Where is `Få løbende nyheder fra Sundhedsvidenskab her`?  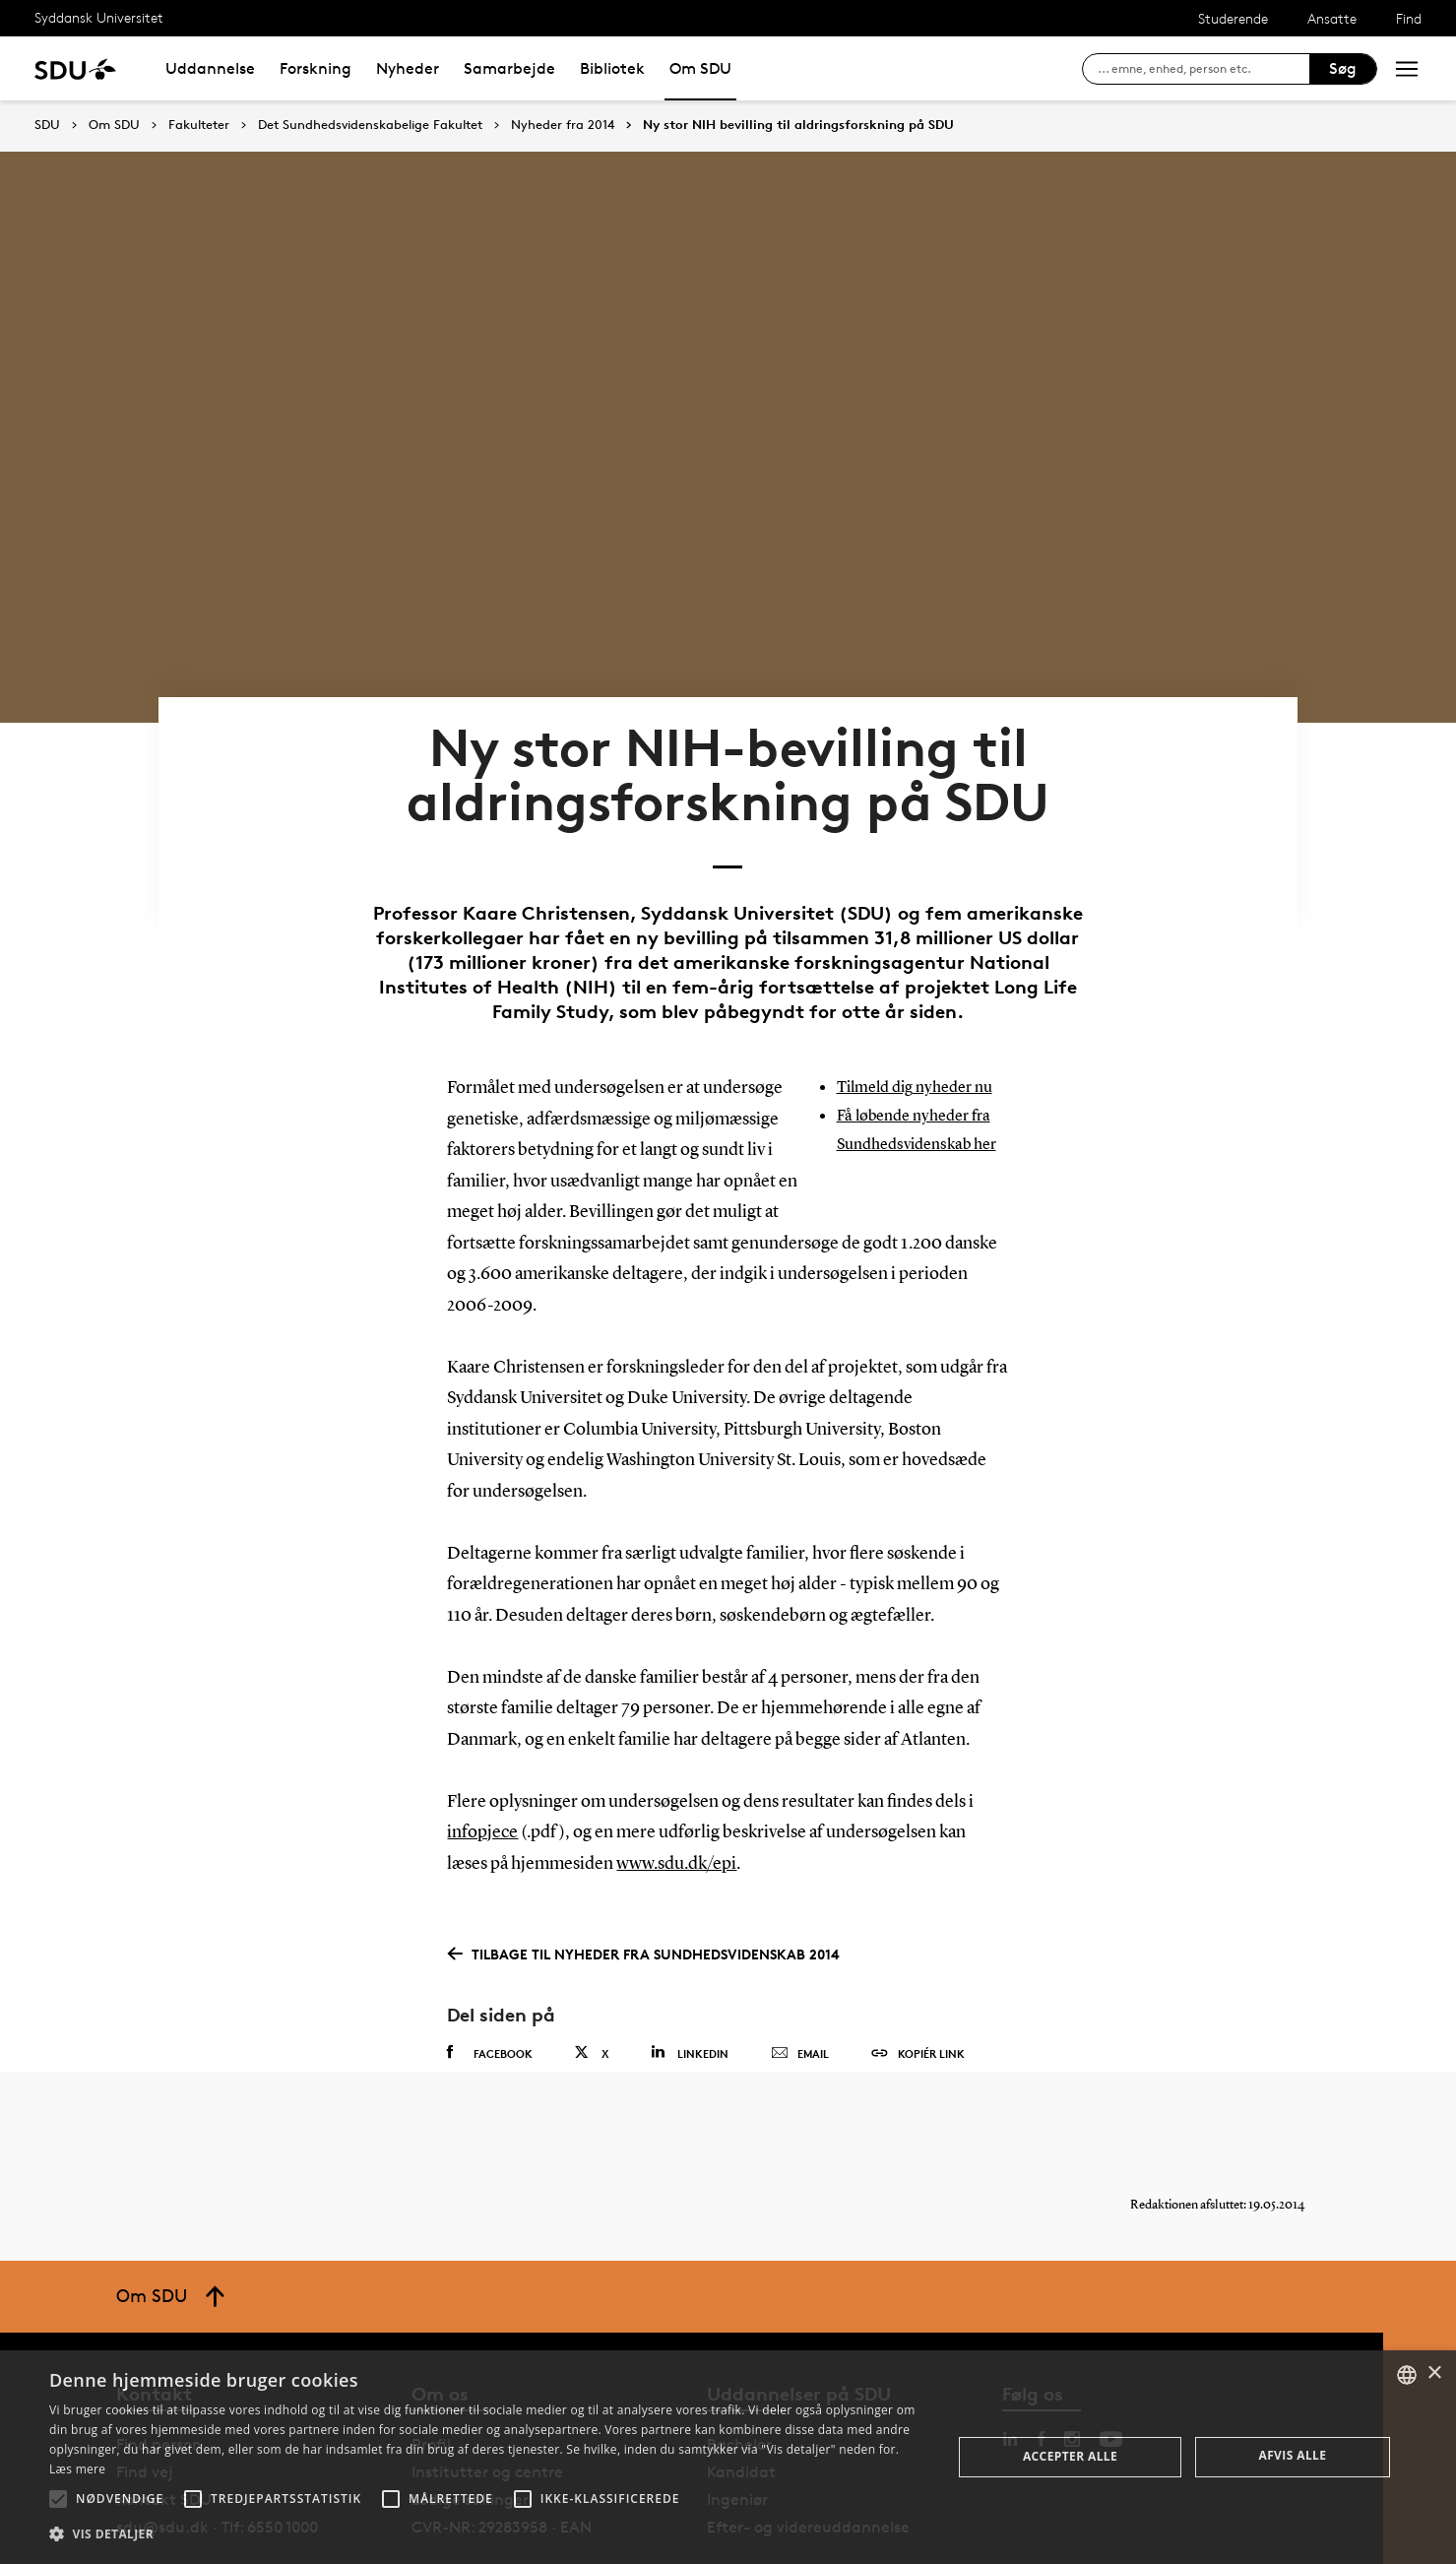
Få løbende nyheder fra Sundhedsvidenskab her is located at coordinates (922, 1102).